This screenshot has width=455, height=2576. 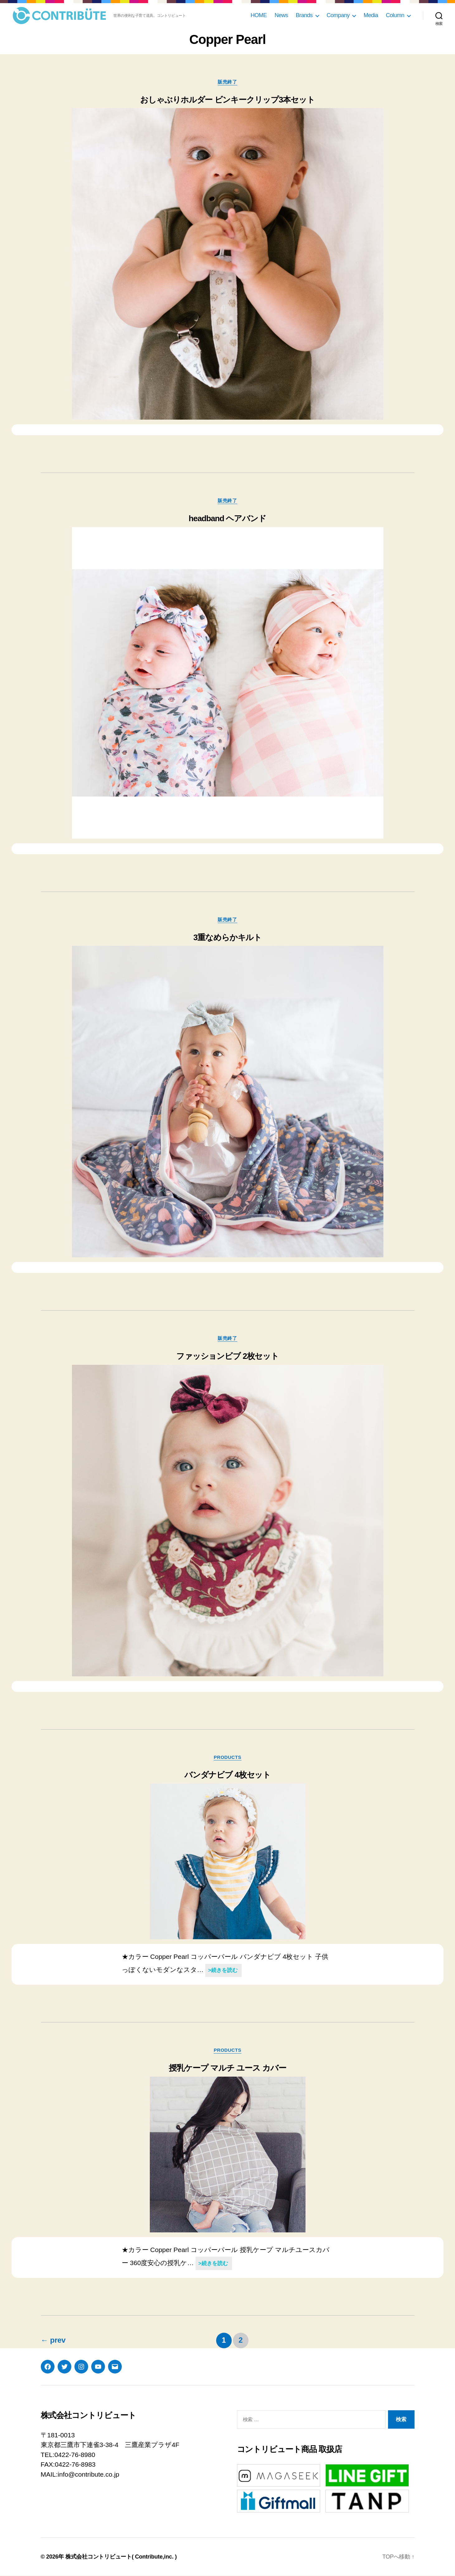 I want to click on headband ヘアバンド, so click(x=227, y=518).